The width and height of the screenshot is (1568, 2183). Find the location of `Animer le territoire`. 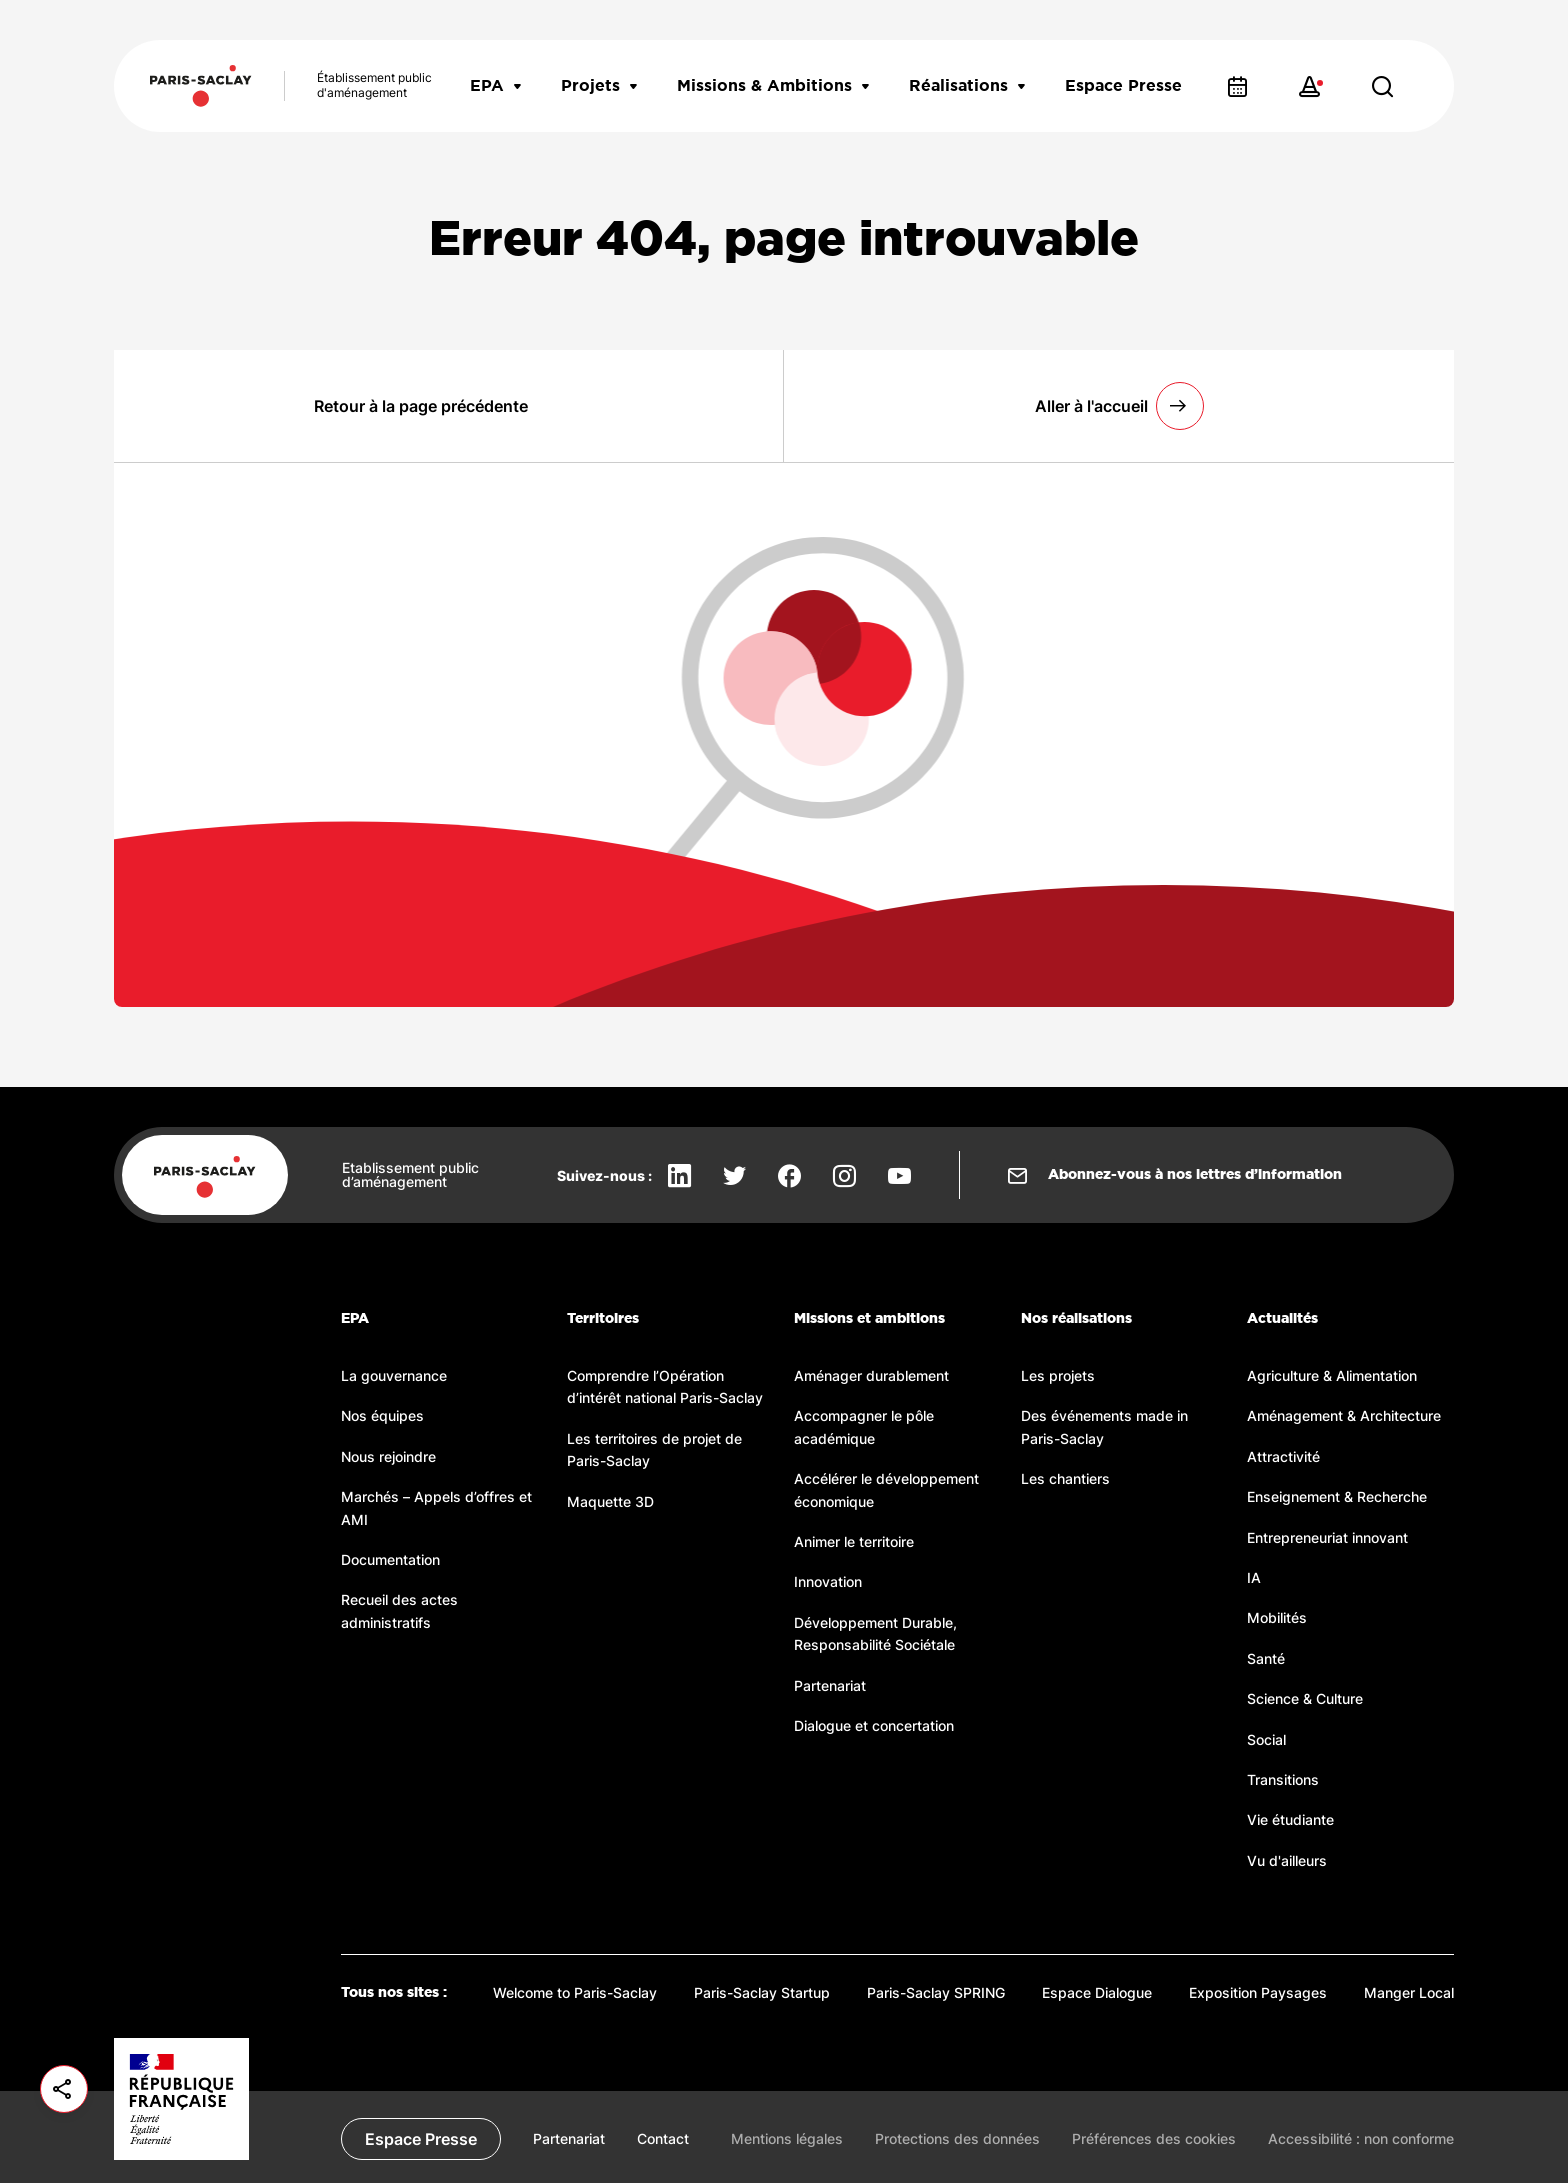

Animer le territoire is located at coordinates (854, 1541).